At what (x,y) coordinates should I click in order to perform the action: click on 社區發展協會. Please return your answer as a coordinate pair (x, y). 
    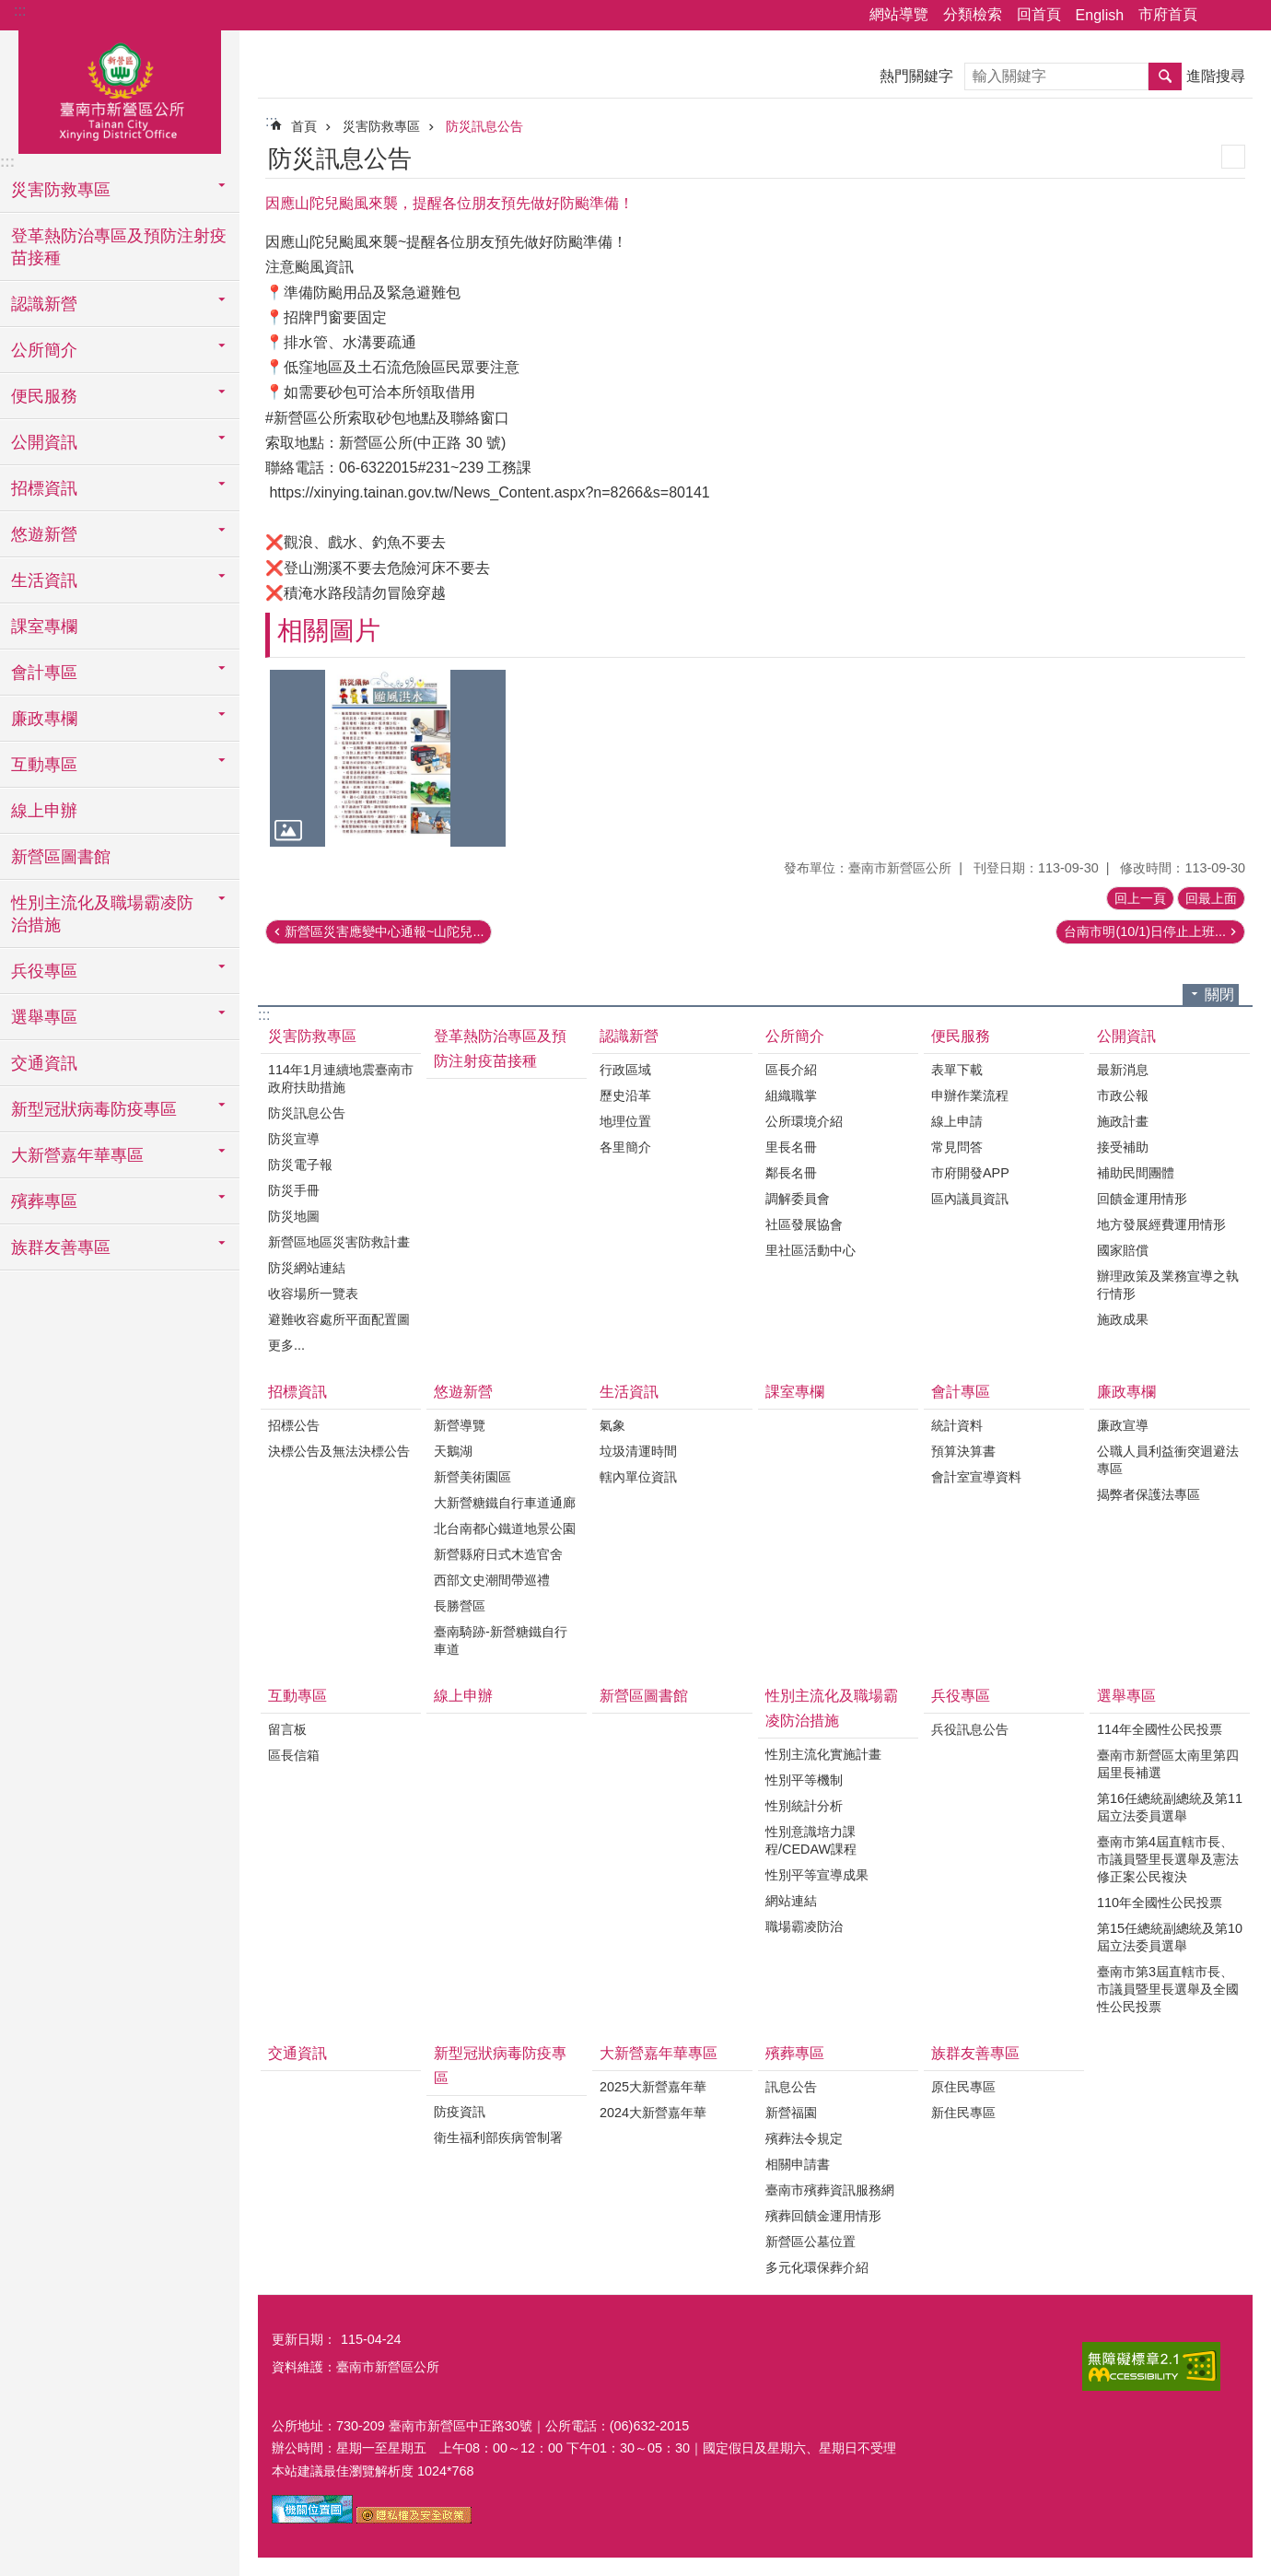
    Looking at the image, I should click on (804, 1224).